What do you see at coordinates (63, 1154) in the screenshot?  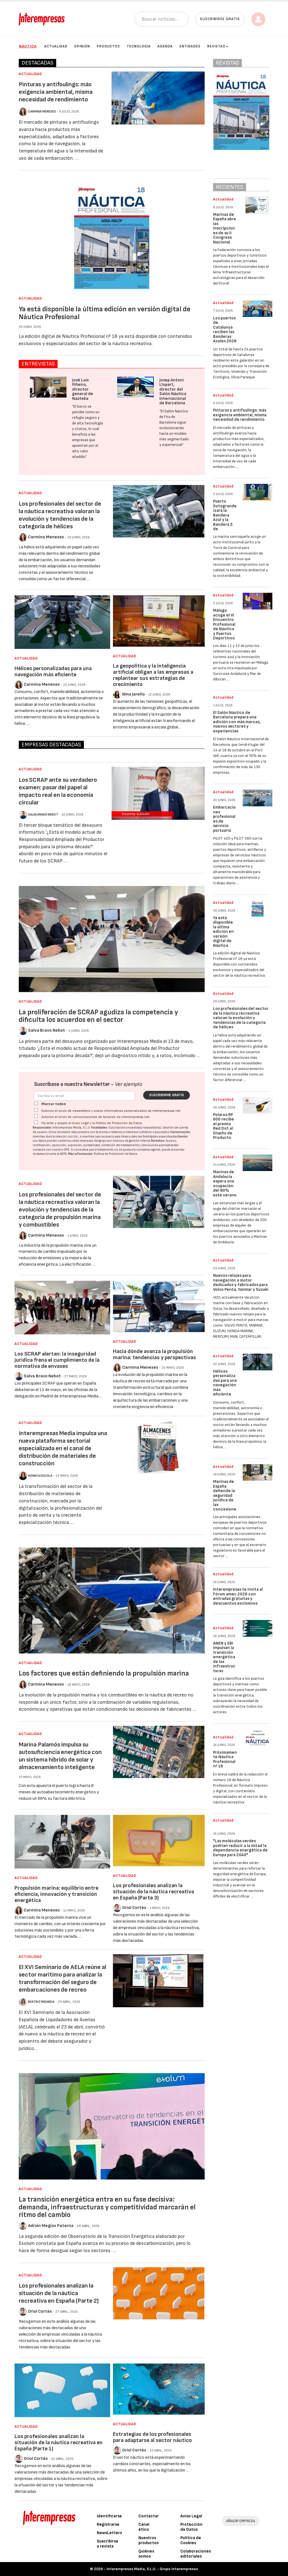 I see `AEPD` at bounding box center [63, 1154].